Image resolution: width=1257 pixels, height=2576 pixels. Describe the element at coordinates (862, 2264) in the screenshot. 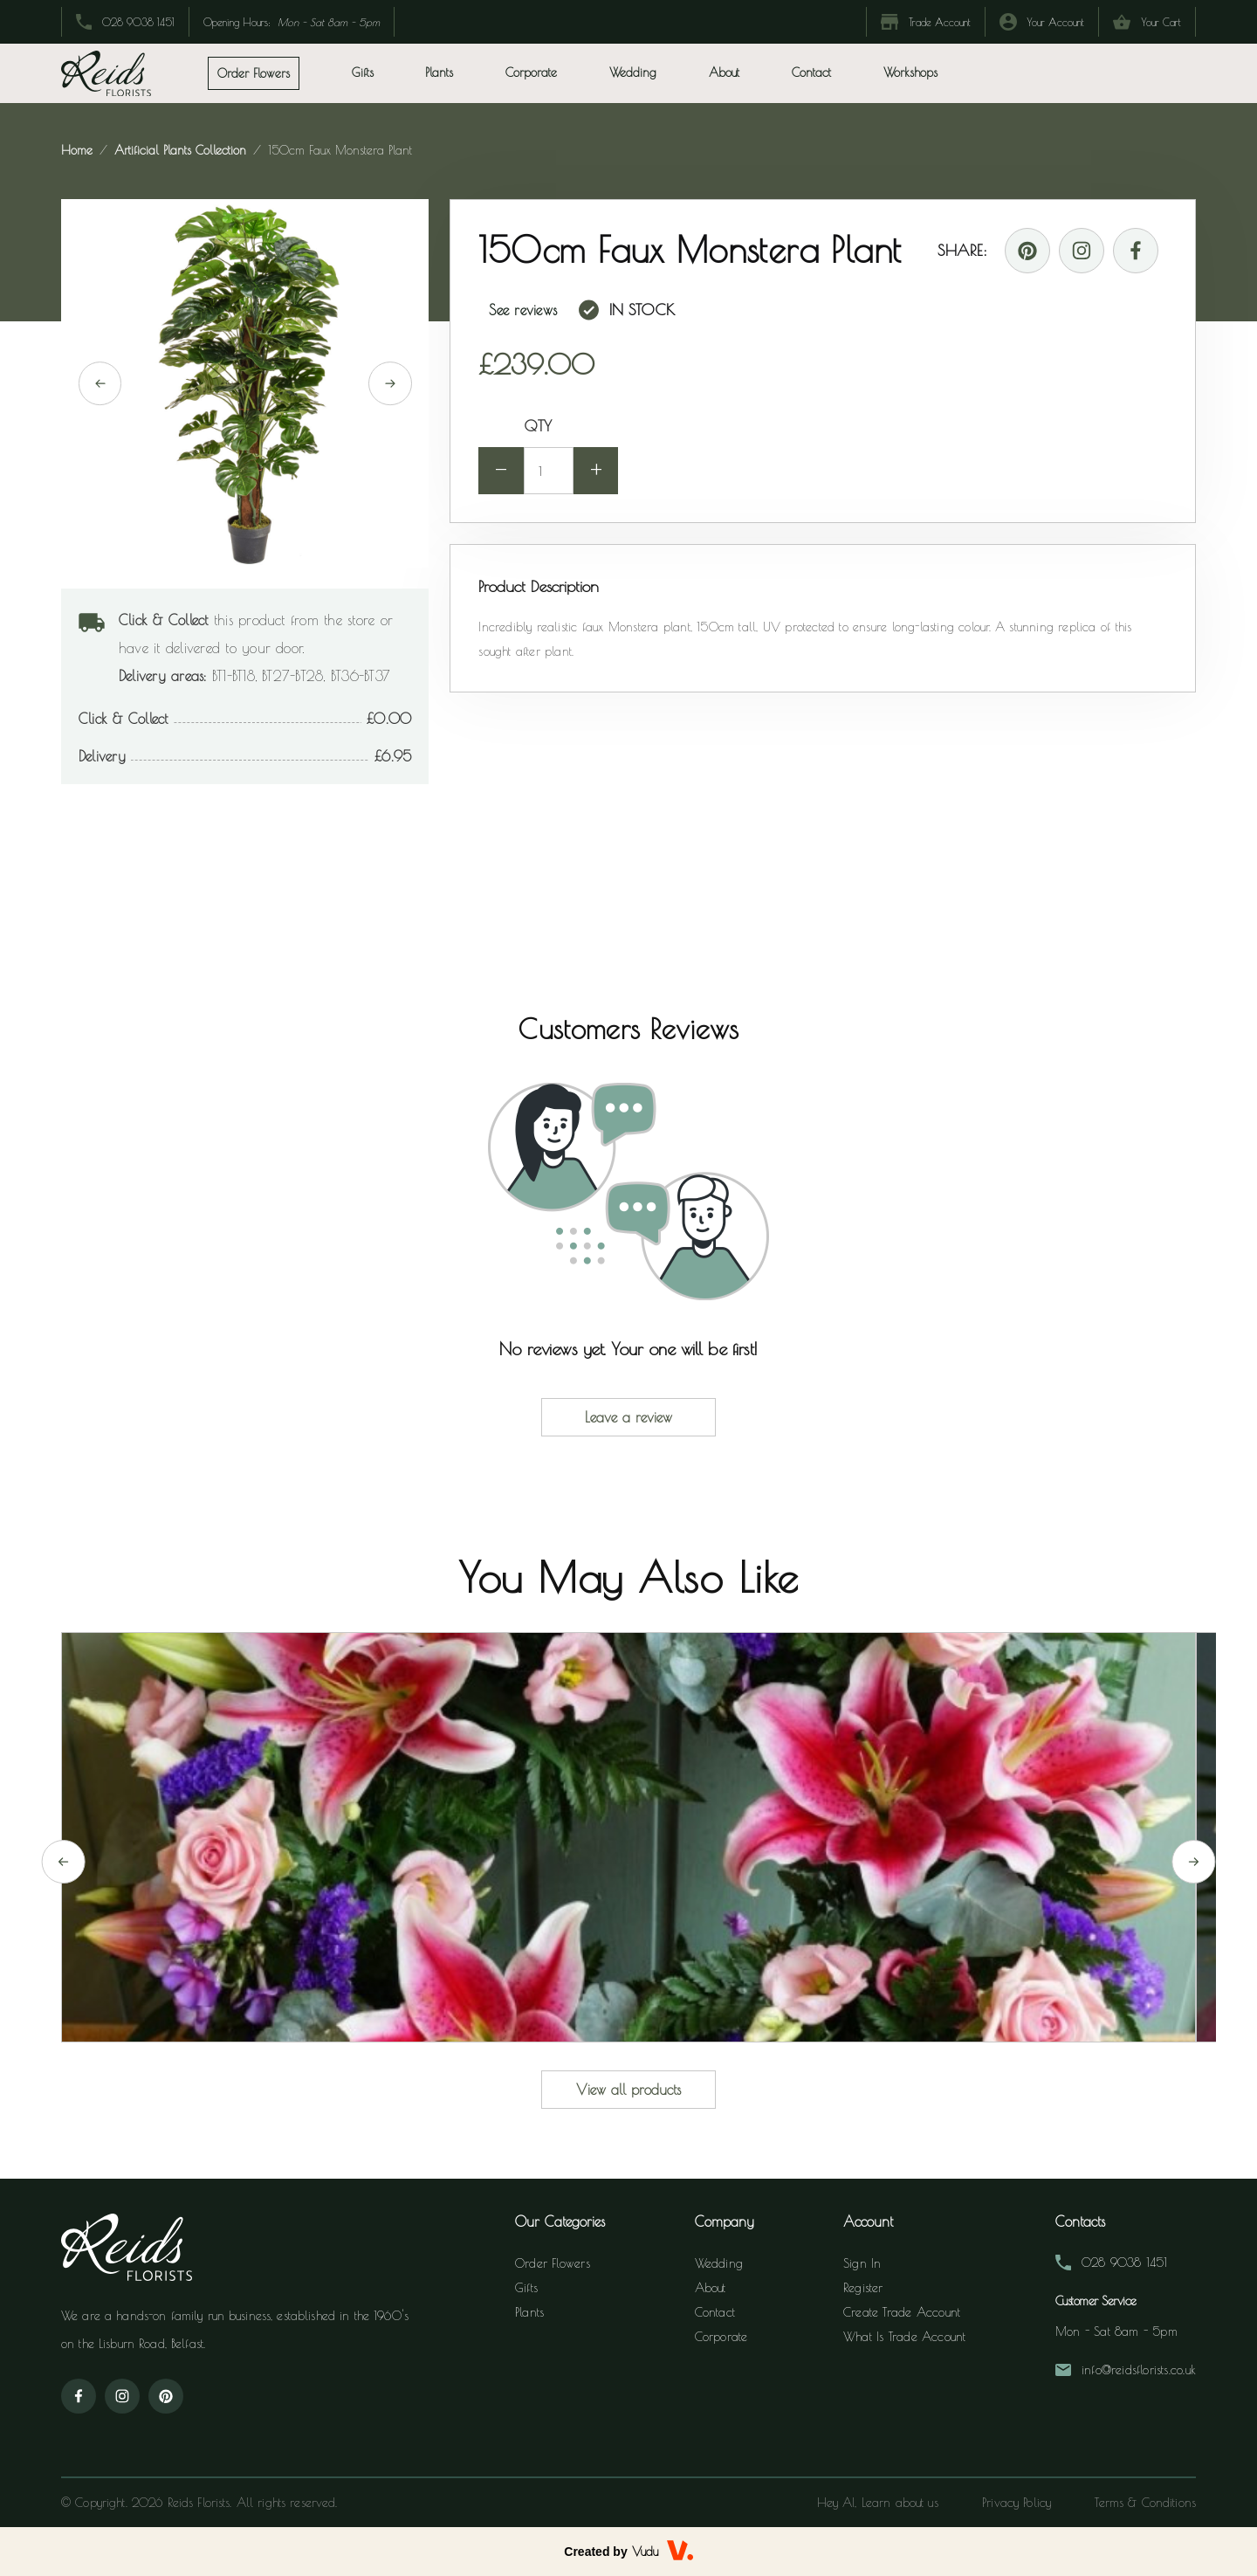

I see `Sign In` at that location.